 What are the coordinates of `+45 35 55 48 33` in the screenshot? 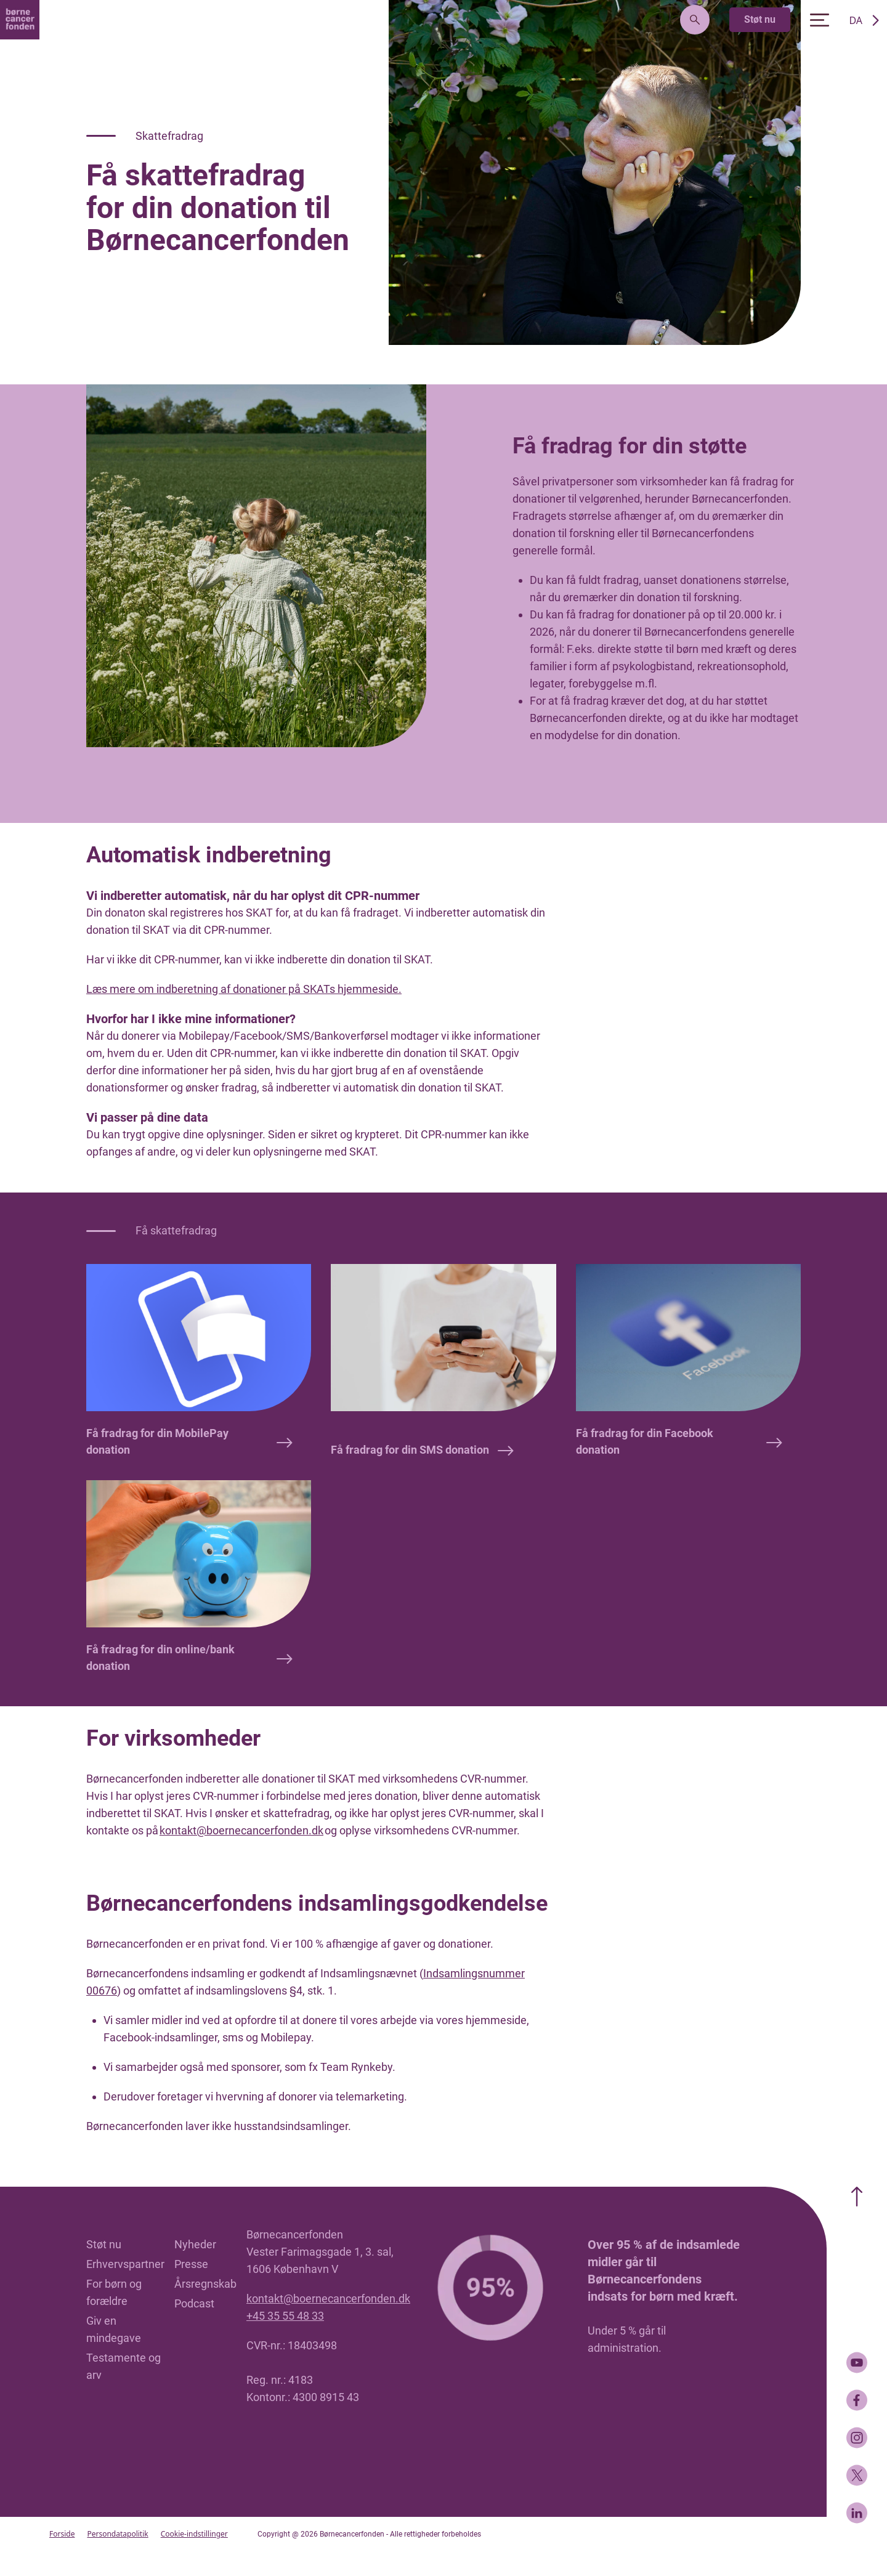 It's located at (285, 2315).